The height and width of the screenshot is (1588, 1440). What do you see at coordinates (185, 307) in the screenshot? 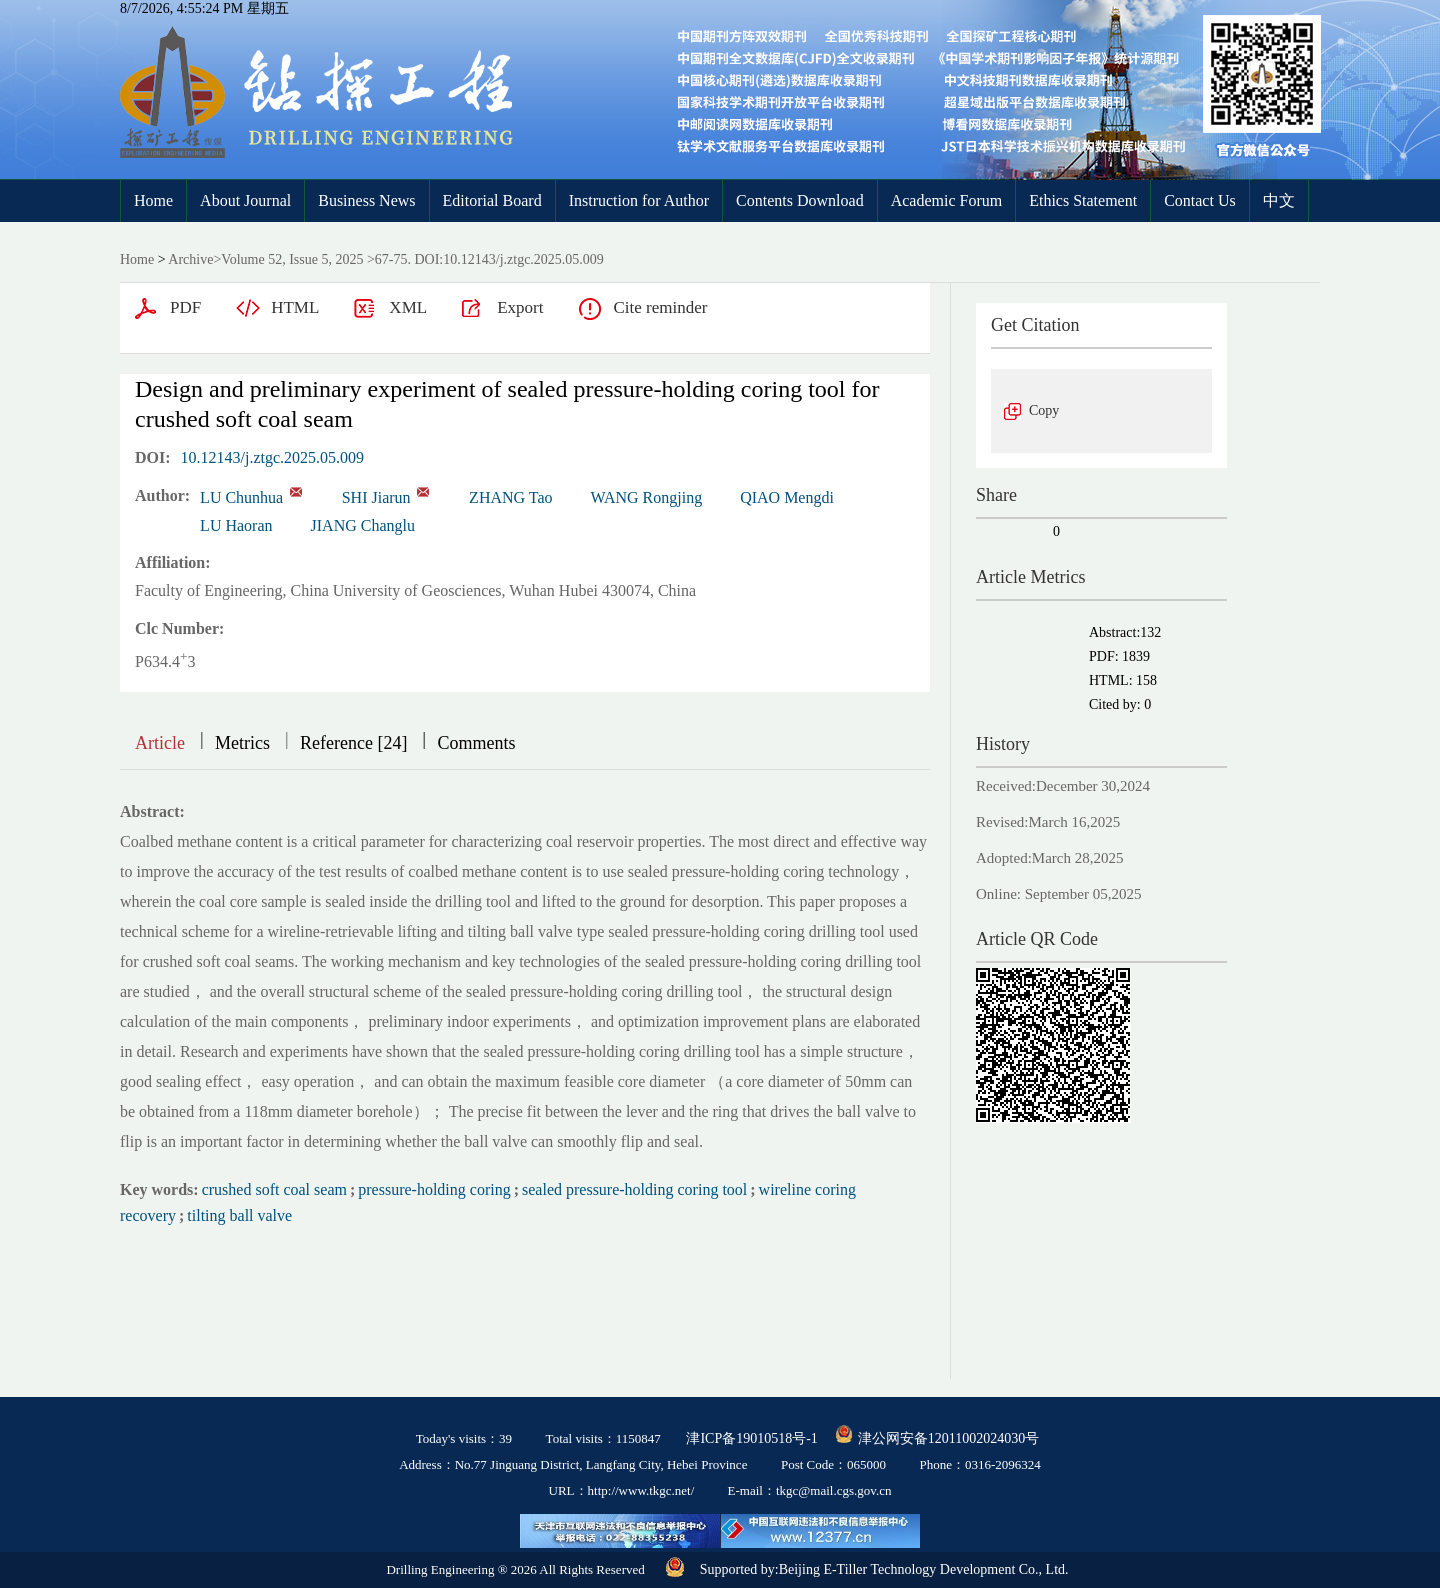
I see `PDF` at bounding box center [185, 307].